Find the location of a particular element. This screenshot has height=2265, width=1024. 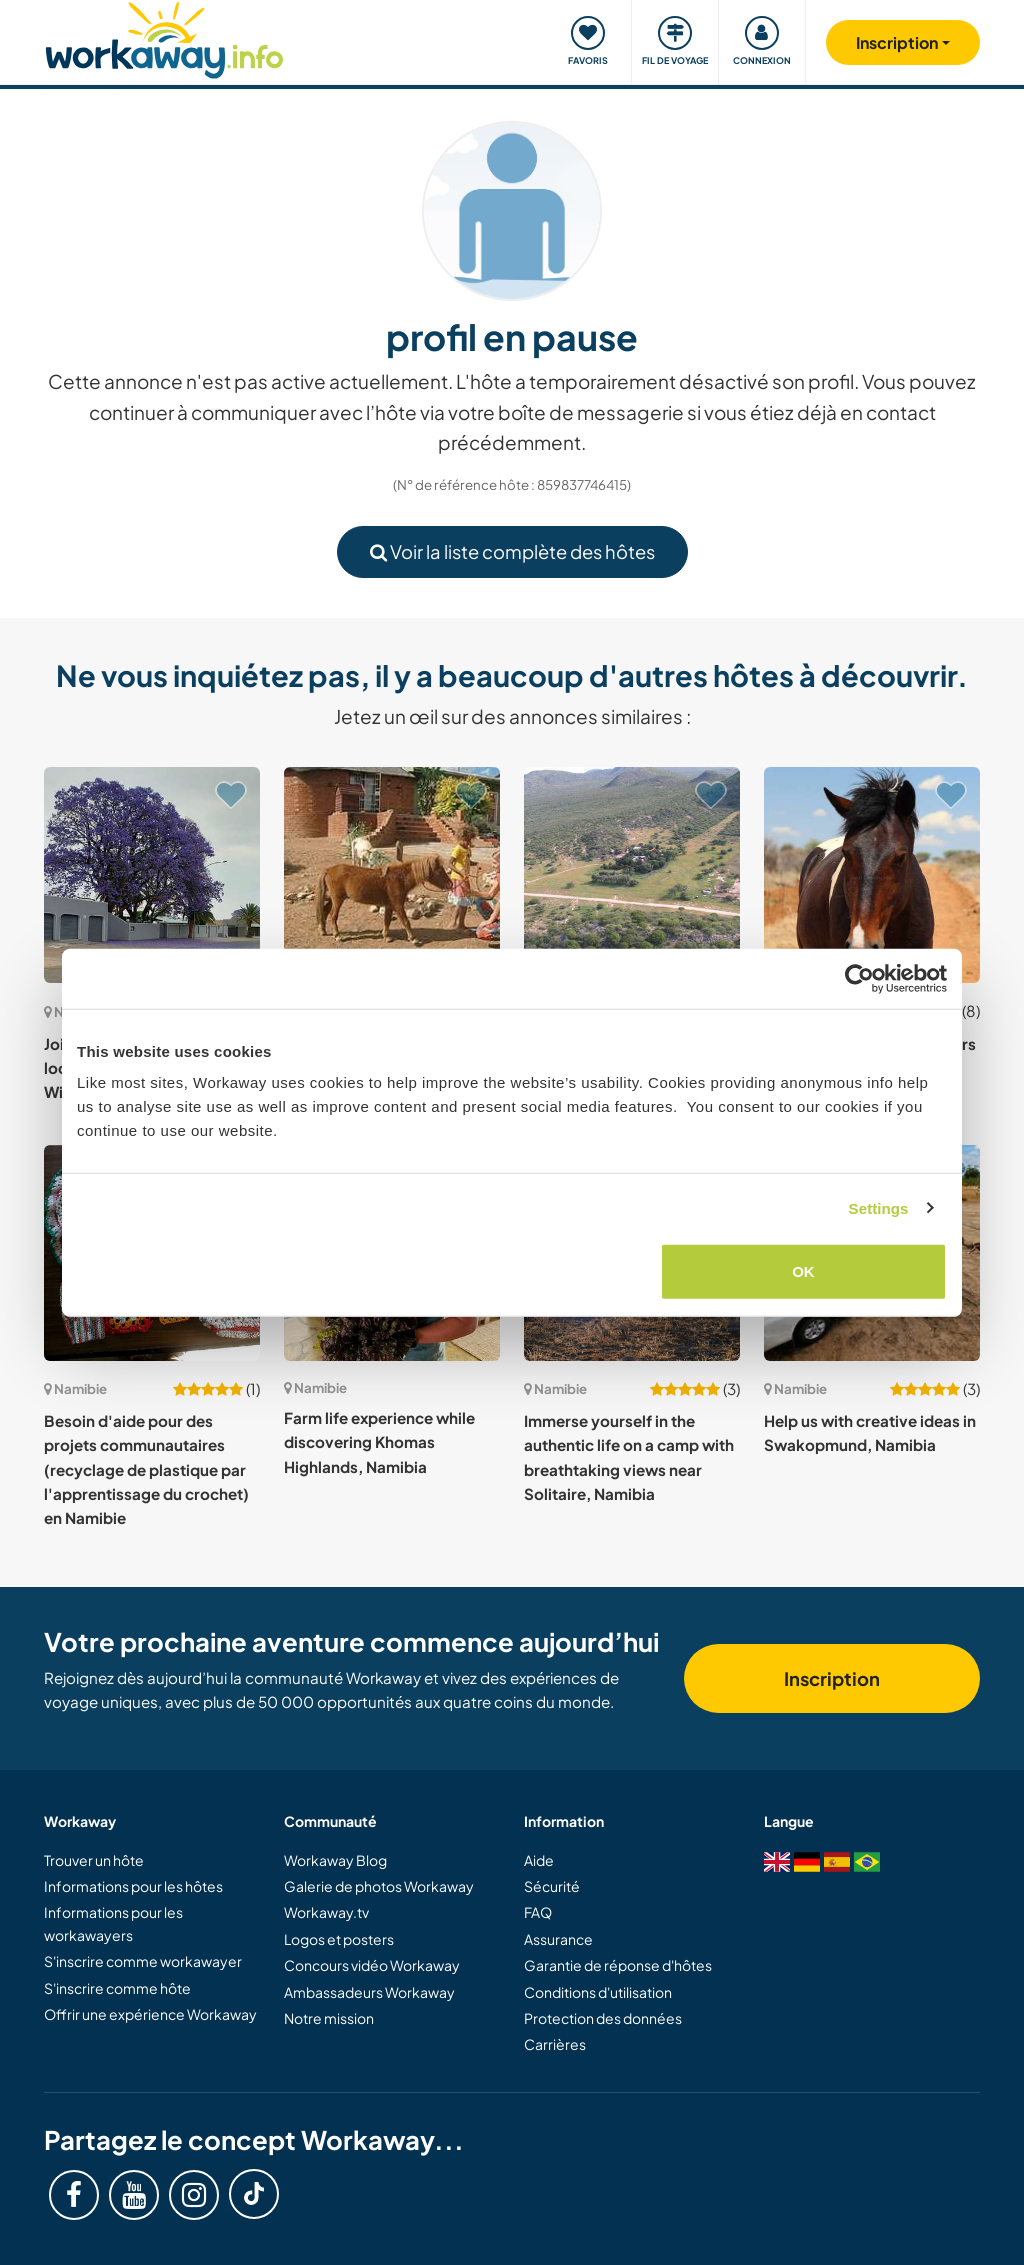

Ambassadeurs Workaway is located at coordinates (369, 1992).